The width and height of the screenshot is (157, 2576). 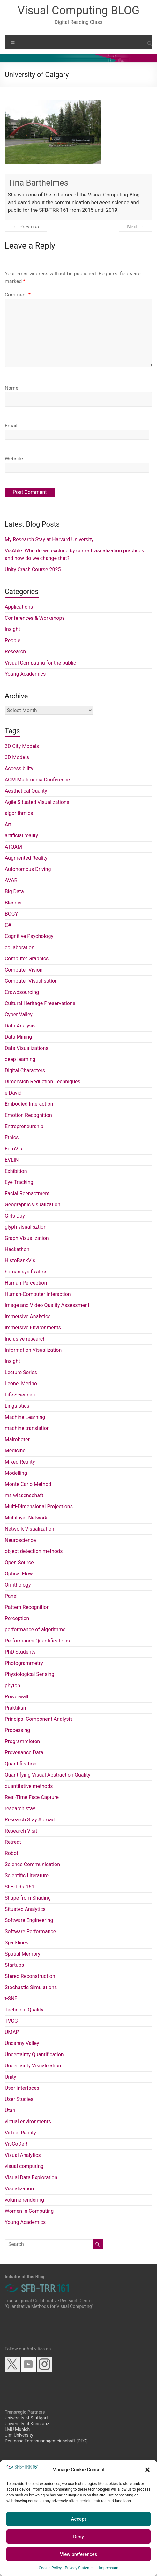 What do you see at coordinates (12, 1160) in the screenshot?
I see `EVLIN` at bounding box center [12, 1160].